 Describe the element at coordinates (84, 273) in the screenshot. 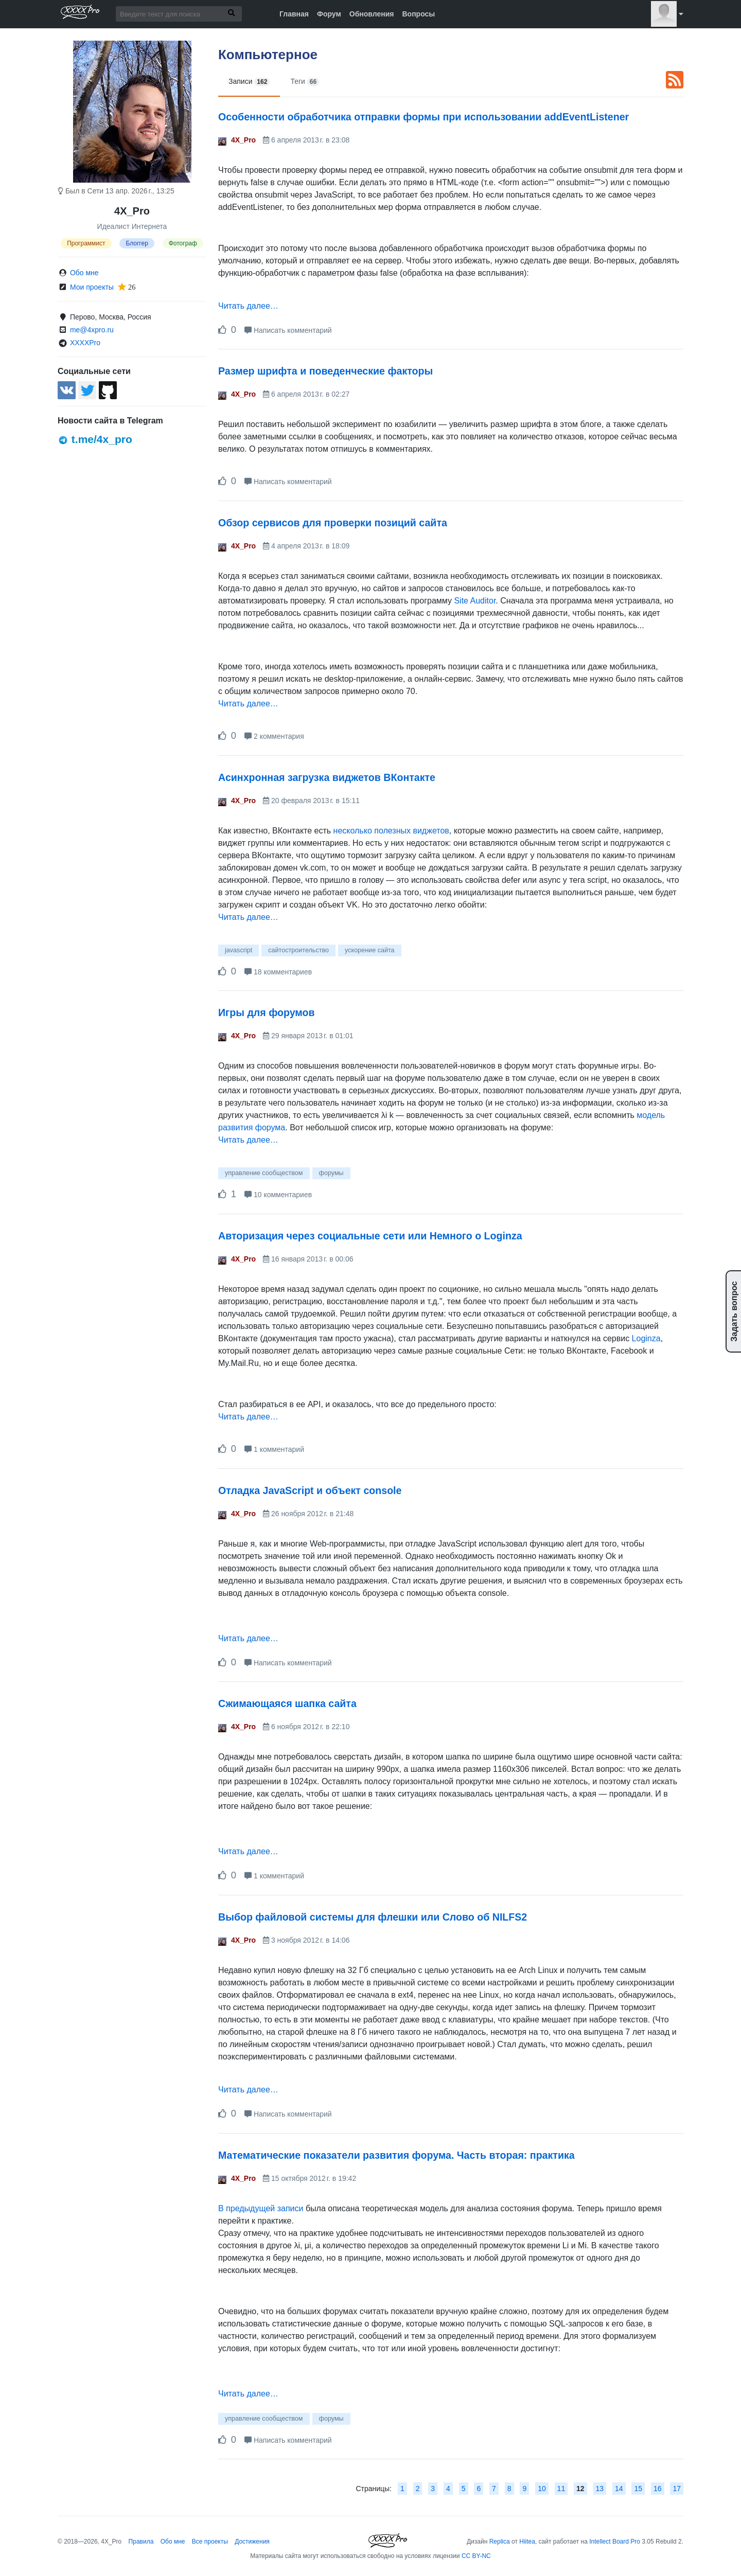

I see `Обо мне` at that location.